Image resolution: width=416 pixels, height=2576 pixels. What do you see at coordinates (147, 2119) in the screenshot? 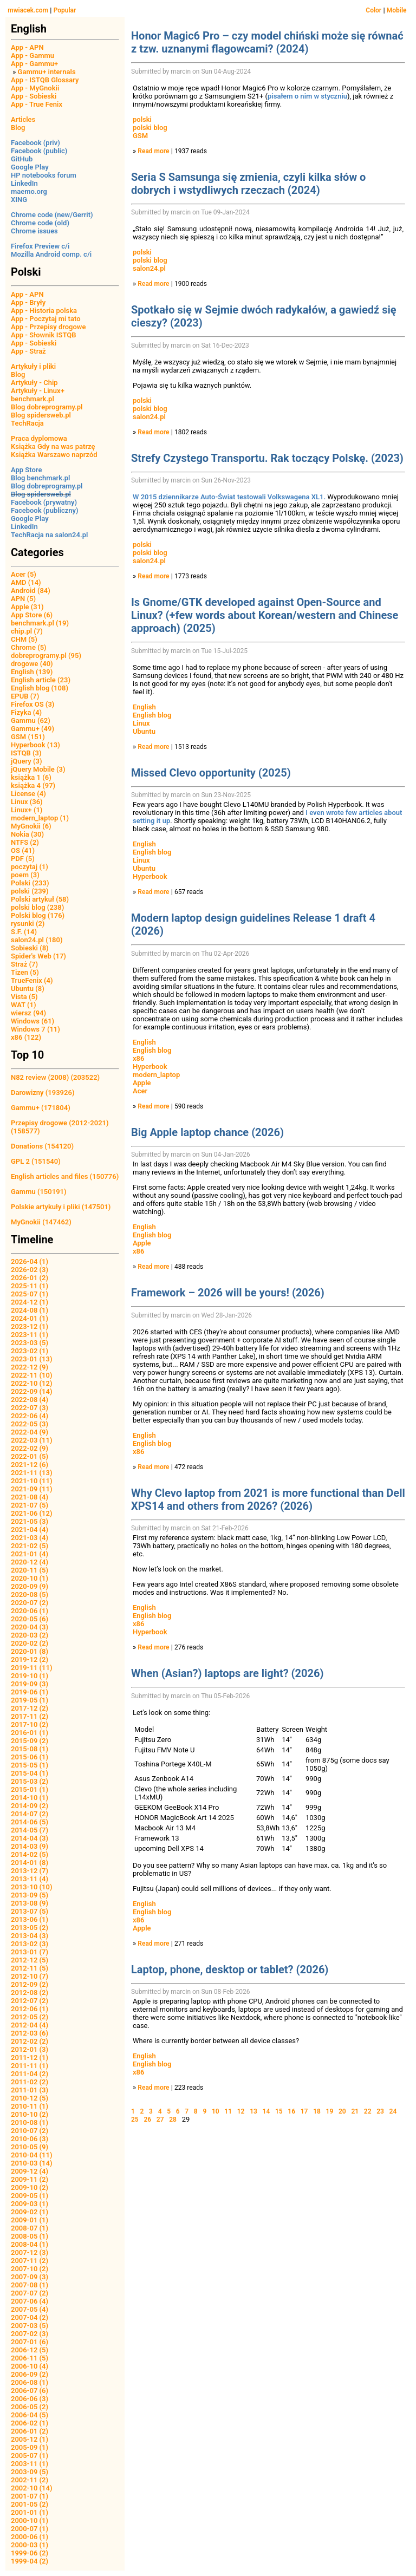
I see `26` at bounding box center [147, 2119].